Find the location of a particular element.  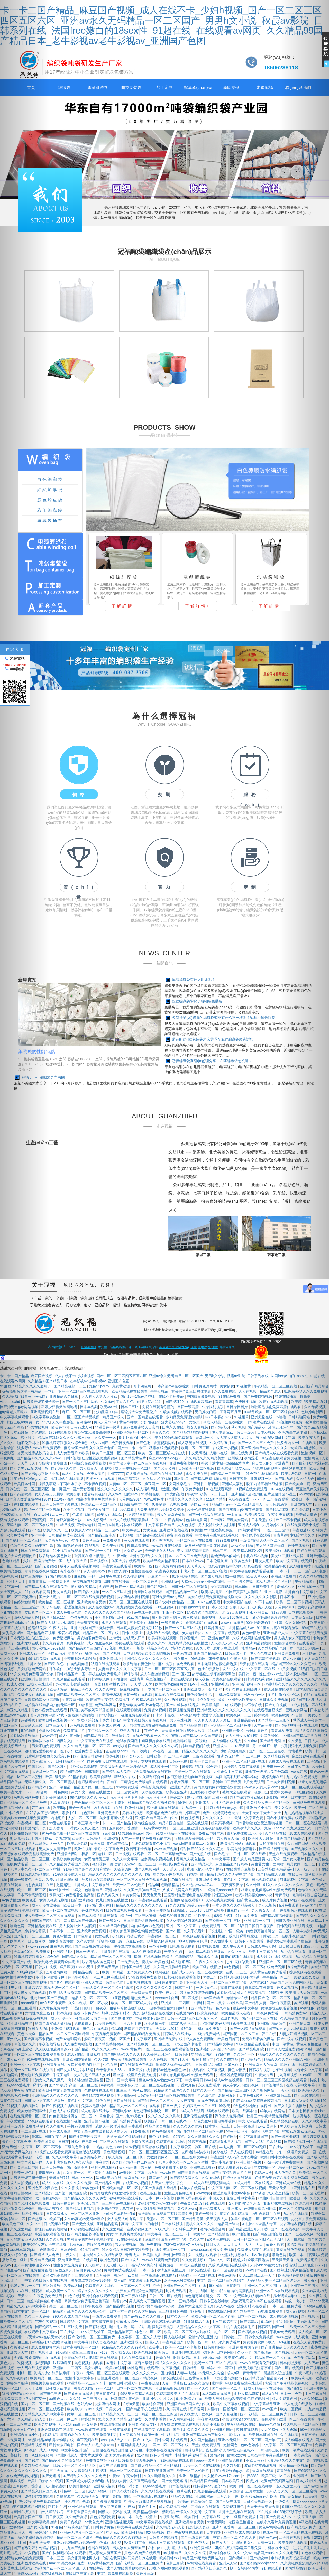

另类视频在线观看 is located at coordinates (88, 1581).